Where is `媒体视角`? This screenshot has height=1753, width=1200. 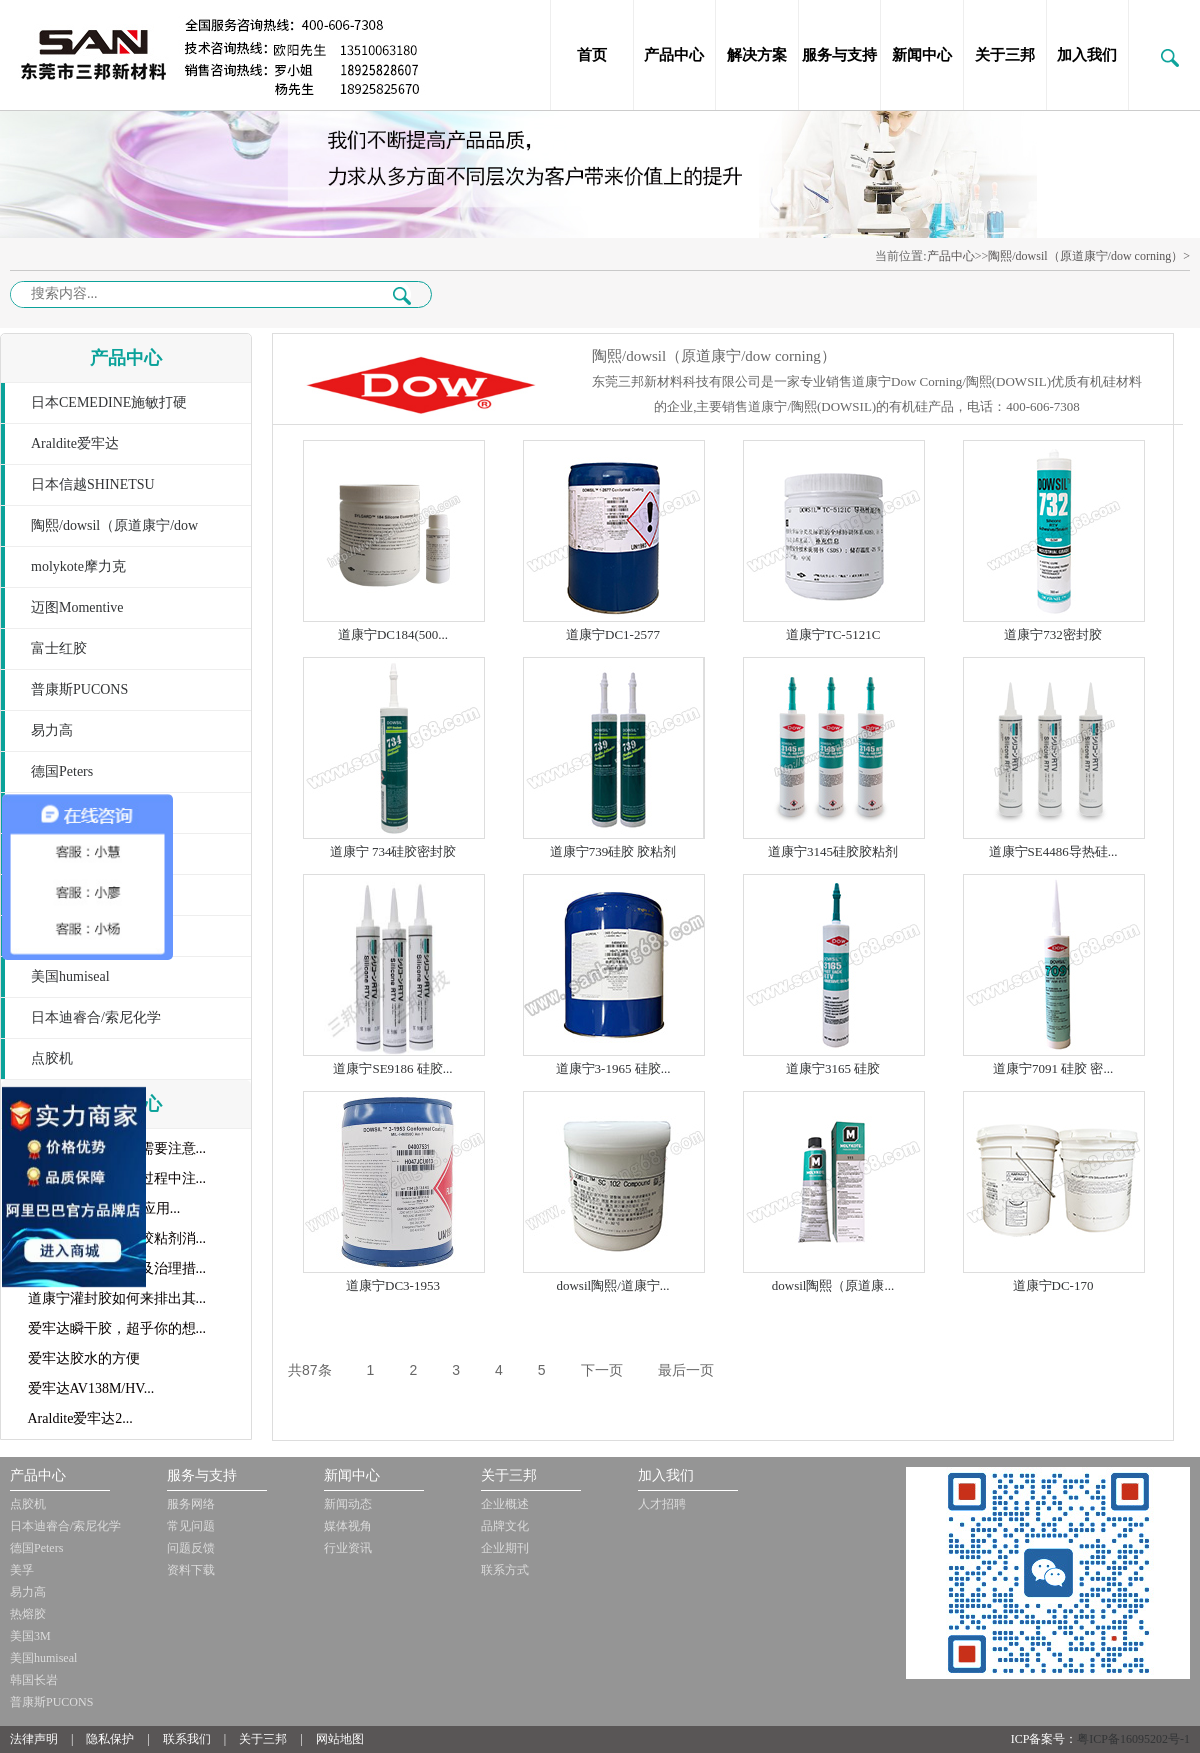 媒体视角 is located at coordinates (348, 1526).